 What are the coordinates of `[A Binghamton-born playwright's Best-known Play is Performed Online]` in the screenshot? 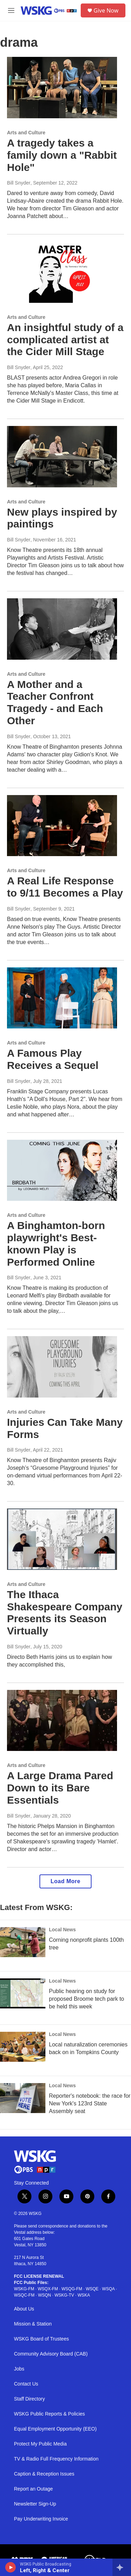 It's located at (62, 1170).